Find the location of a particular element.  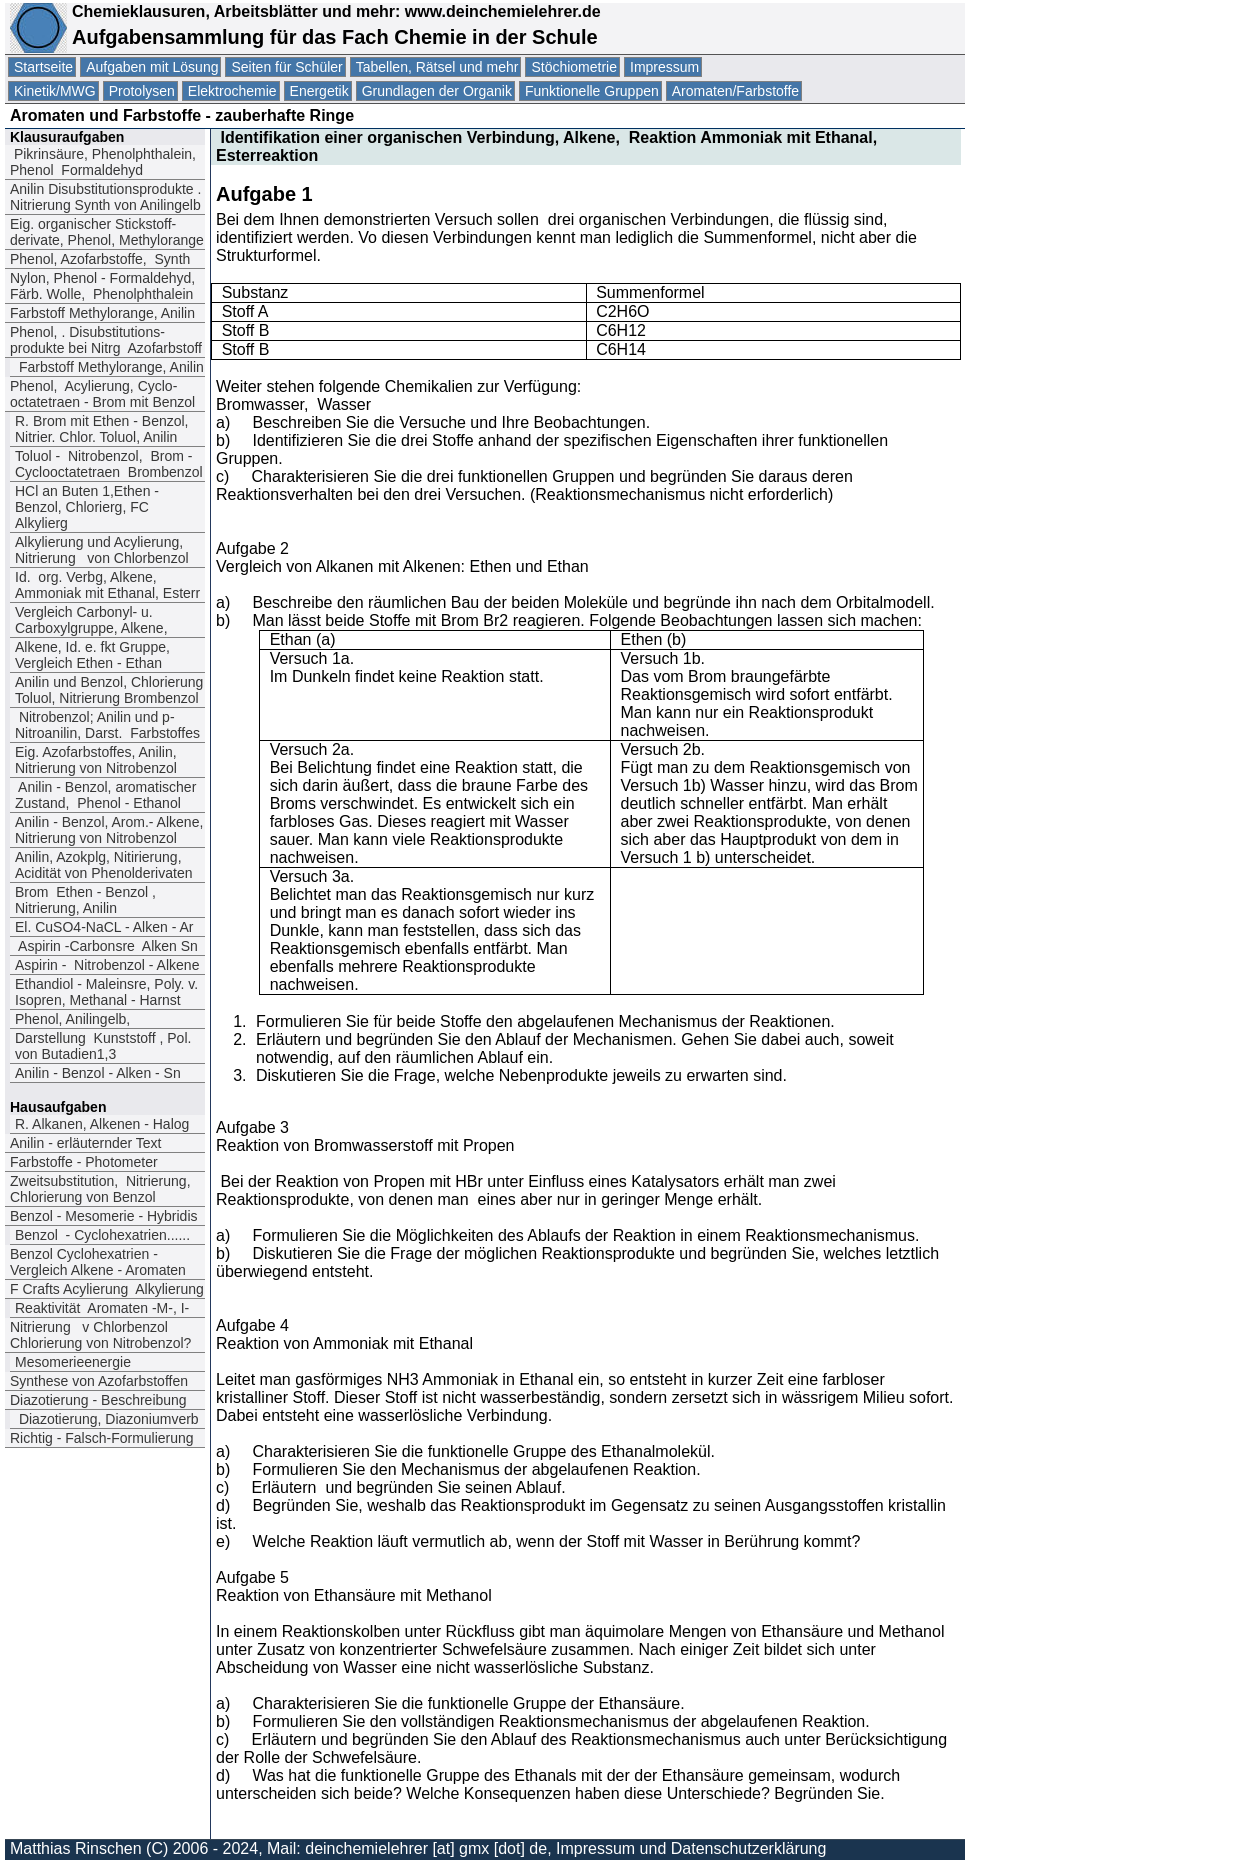

Kinetik/MWG is located at coordinates (55, 91).